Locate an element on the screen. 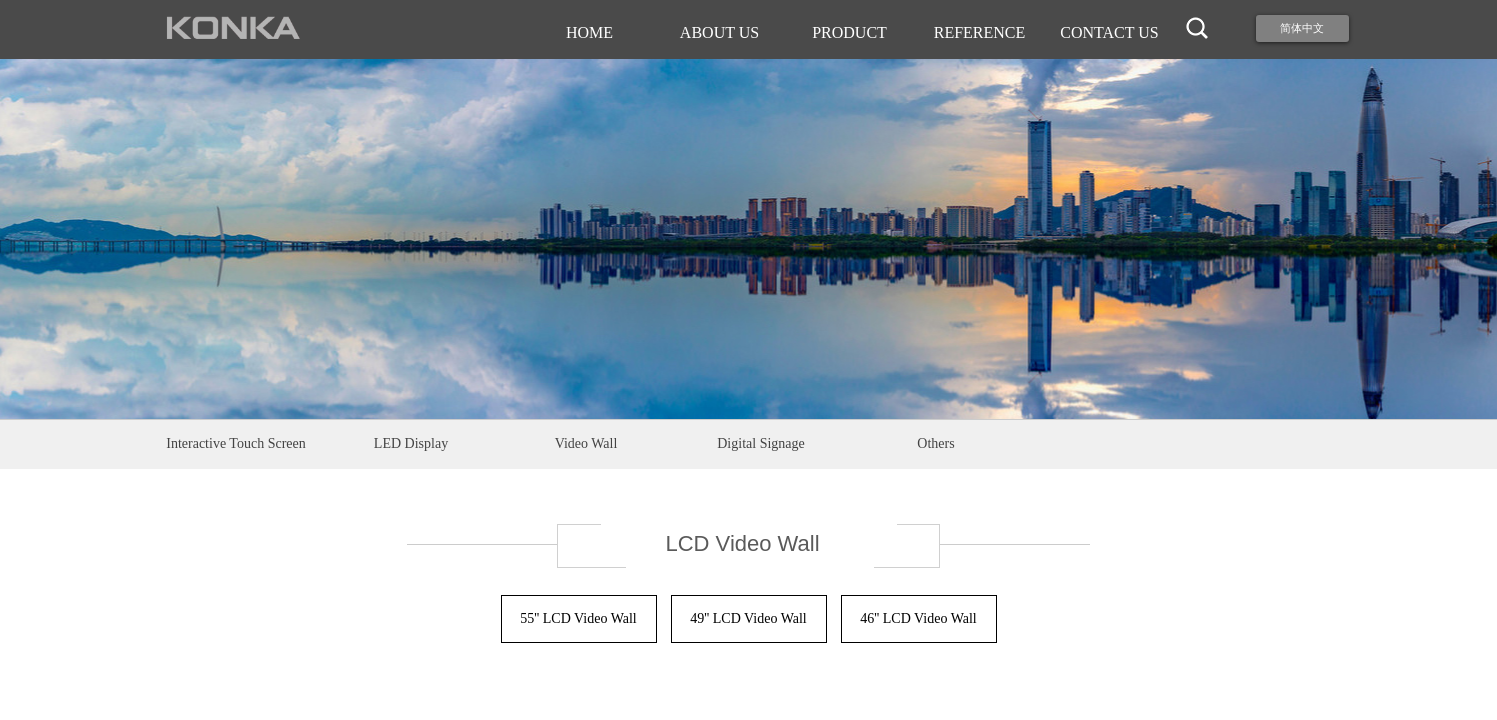  Video Wall is located at coordinates (586, 443).